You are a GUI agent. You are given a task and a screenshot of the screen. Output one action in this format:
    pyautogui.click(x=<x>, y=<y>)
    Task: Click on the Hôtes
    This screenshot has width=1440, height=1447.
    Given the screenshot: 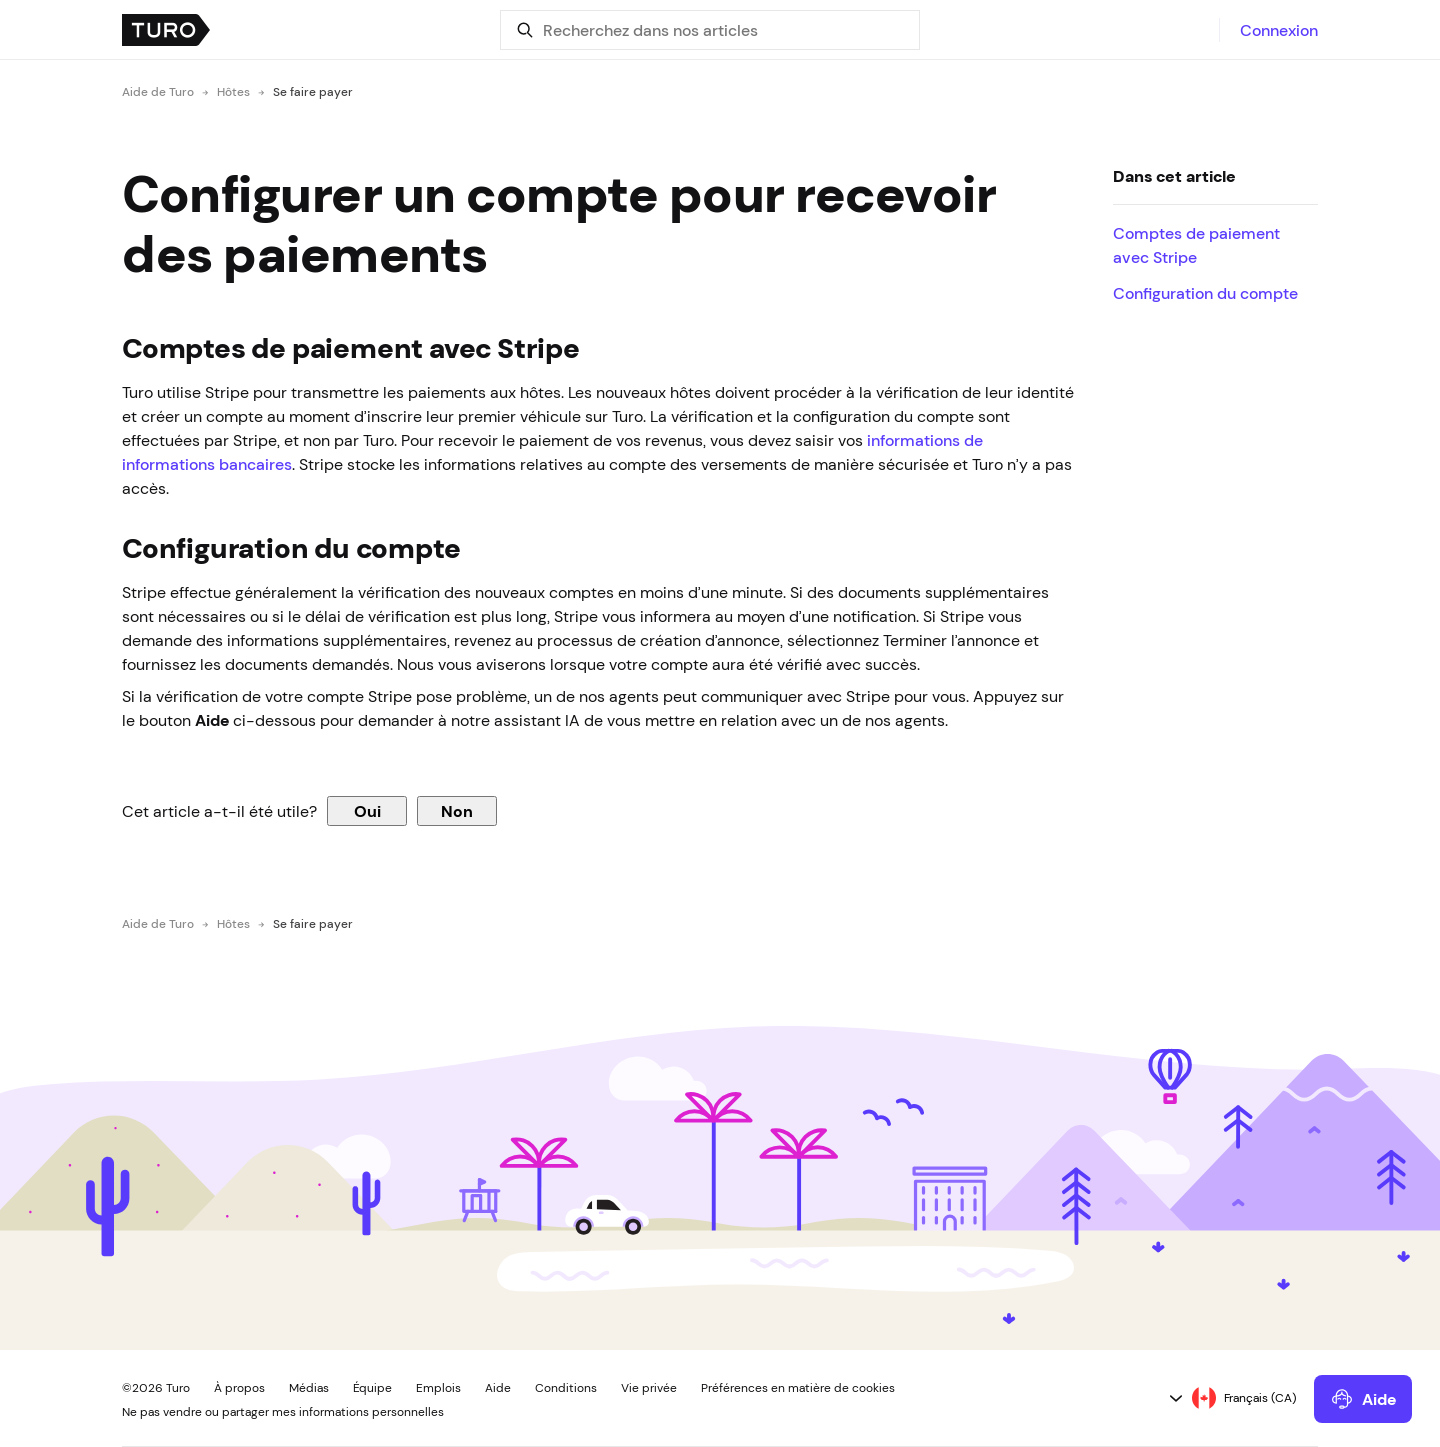 What is the action you would take?
    pyautogui.click(x=233, y=92)
    